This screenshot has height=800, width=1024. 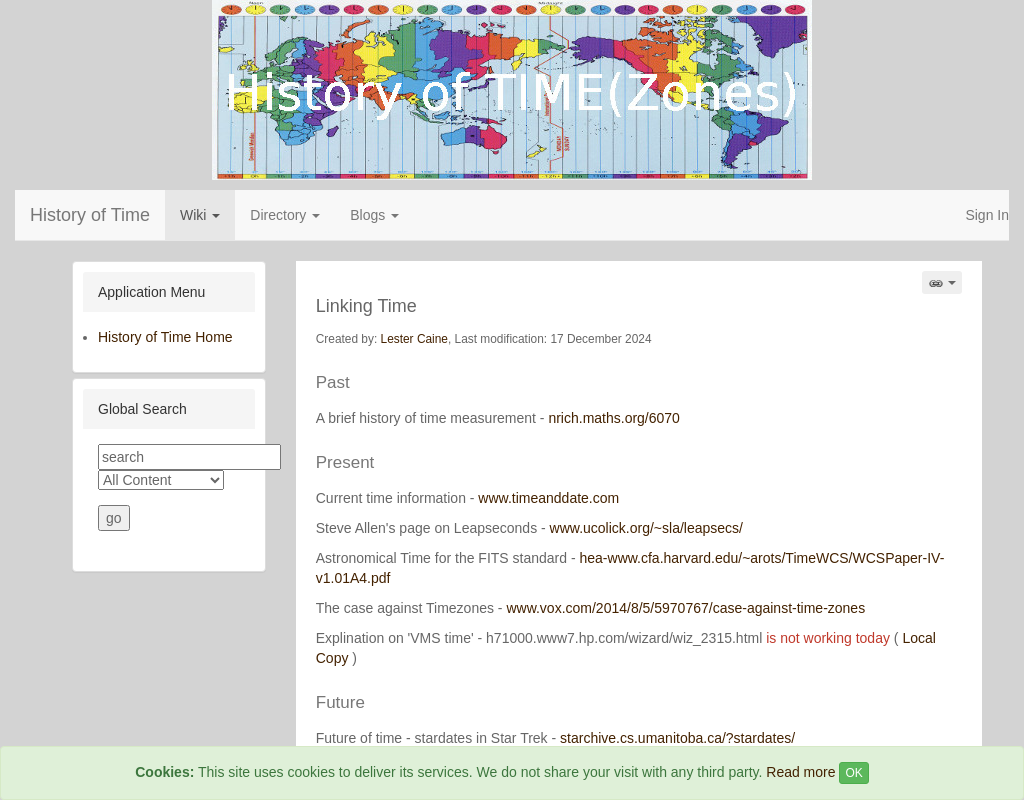 I want to click on Sign In, so click(x=987, y=215).